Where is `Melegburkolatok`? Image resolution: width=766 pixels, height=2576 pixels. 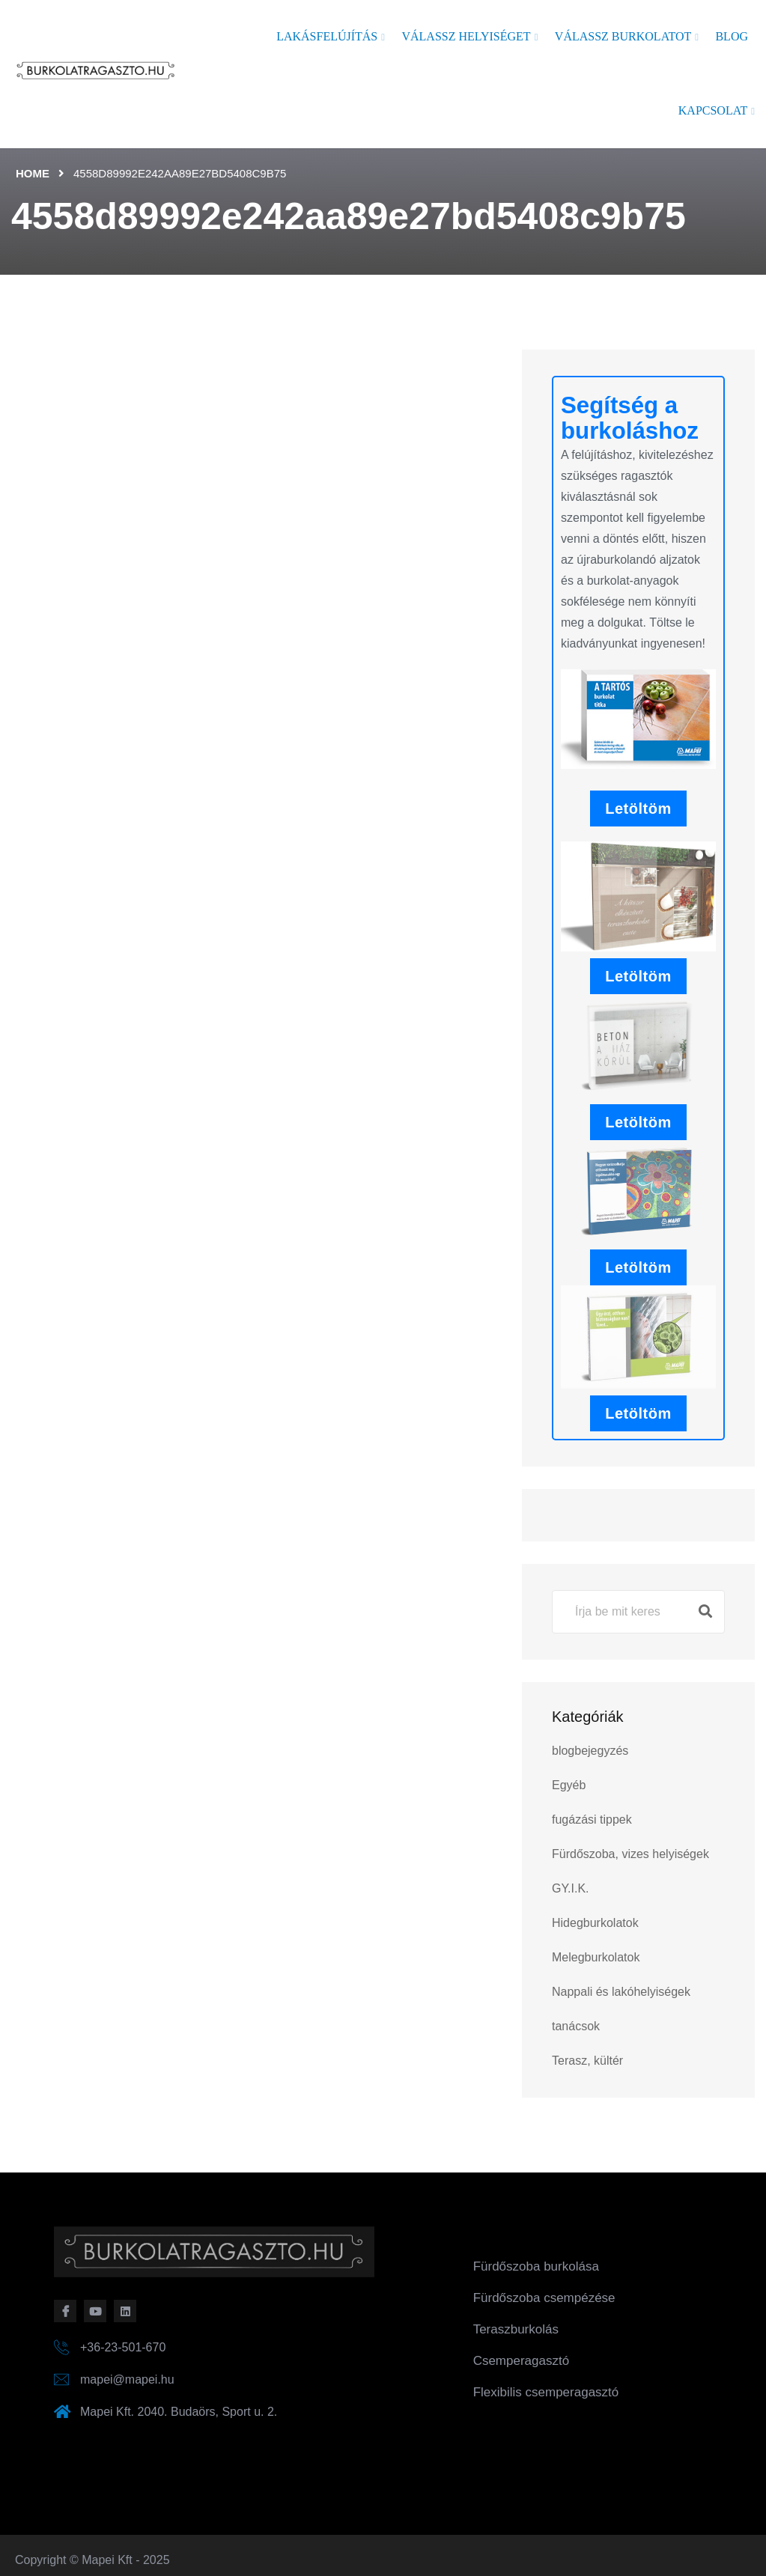 Melegburkolatok is located at coordinates (595, 1957).